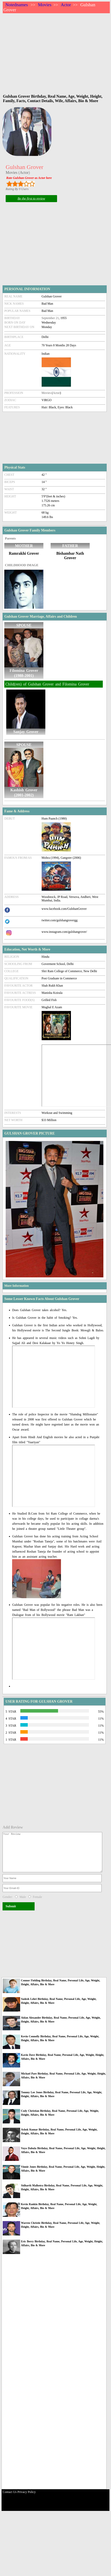 This screenshot has width=111, height=2576. Describe the element at coordinates (66, 4) in the screenshot. I see `Actor` at that location.